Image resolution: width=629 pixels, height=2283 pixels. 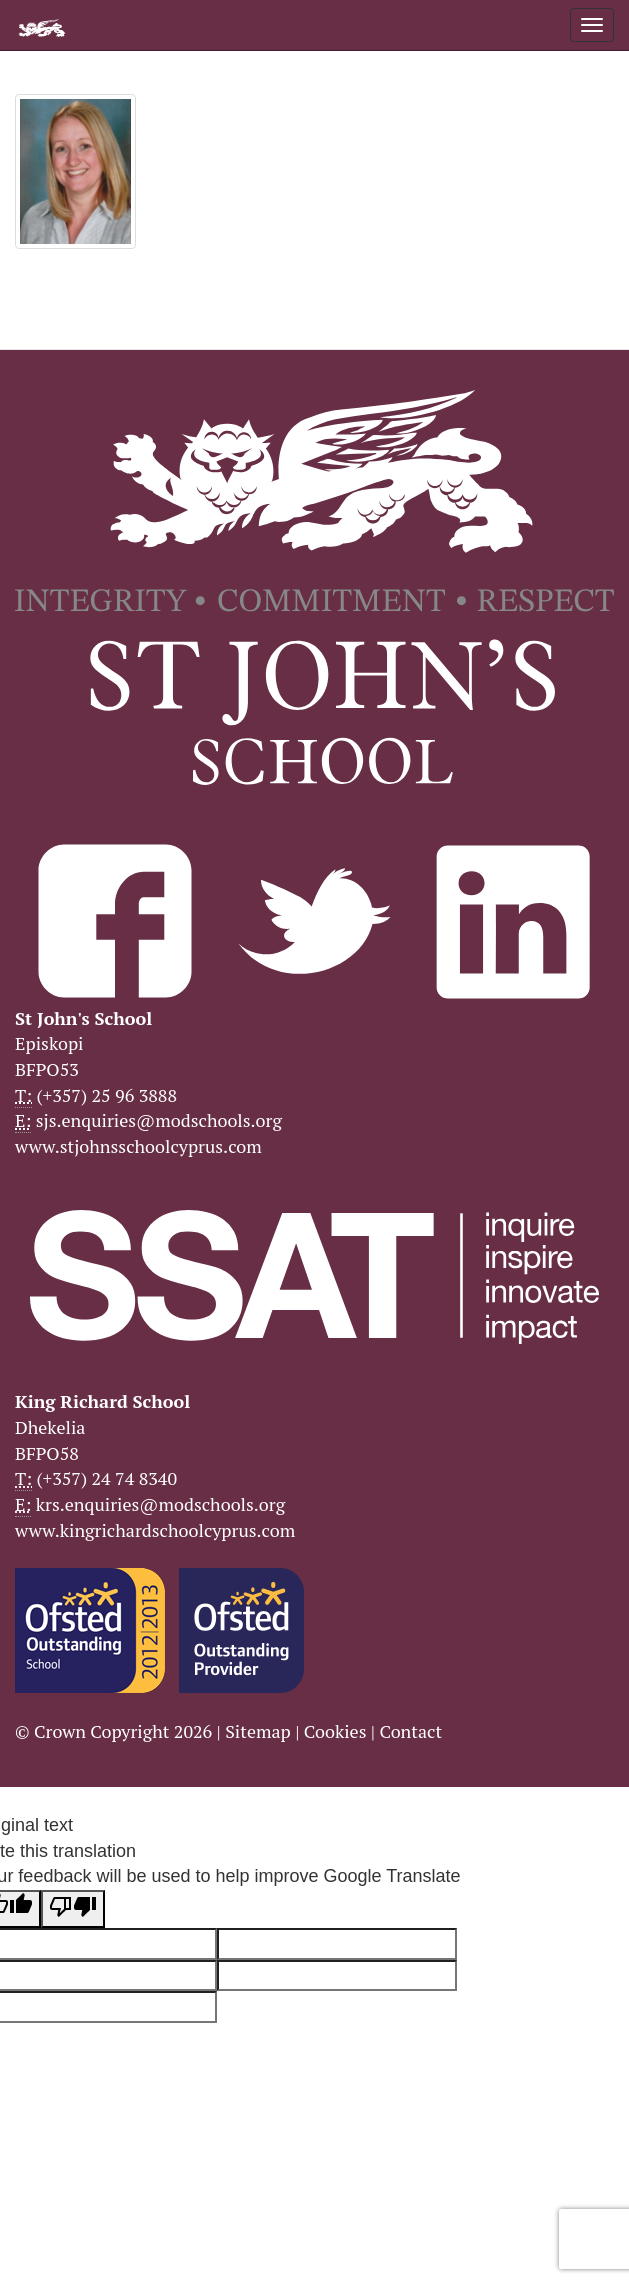 What do you see at coordinates (138, 1146) in the screenshot?
I see `www.stjohnsschoolcyprus.com` at bounding box center [138, 1146].